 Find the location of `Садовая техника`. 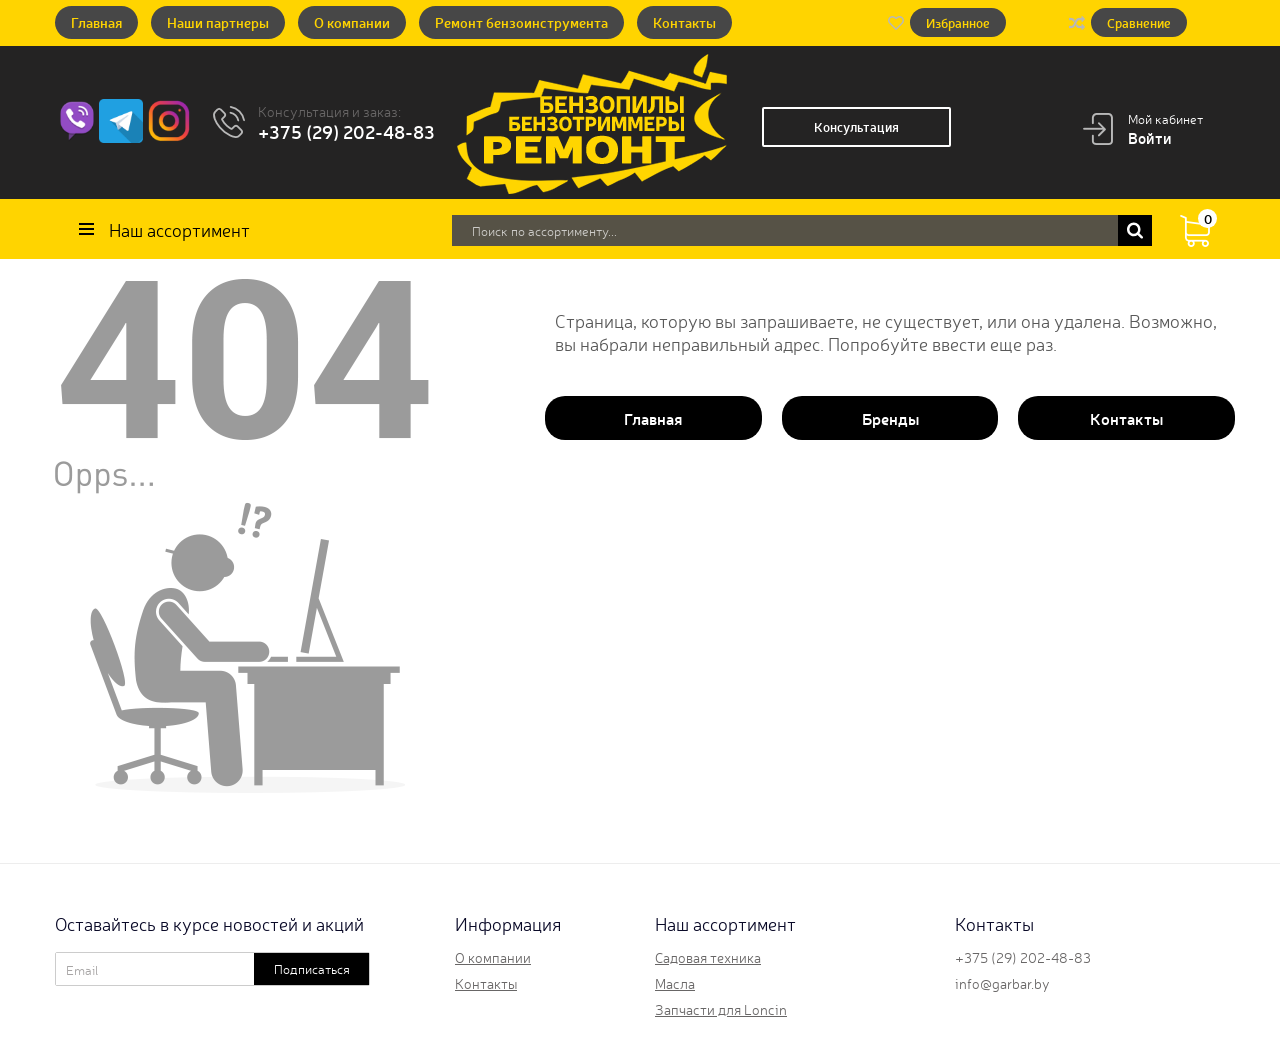

Садовая техника is located at coordinates (708, 957).